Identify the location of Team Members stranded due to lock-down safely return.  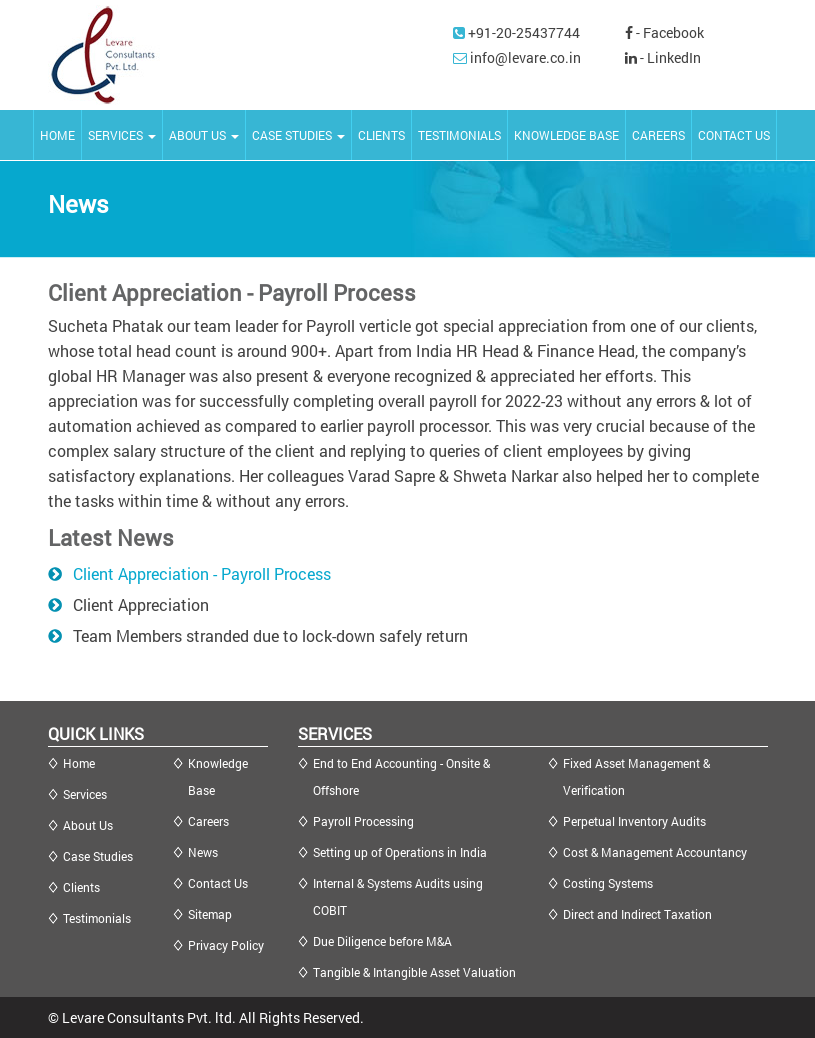
(270, 635).